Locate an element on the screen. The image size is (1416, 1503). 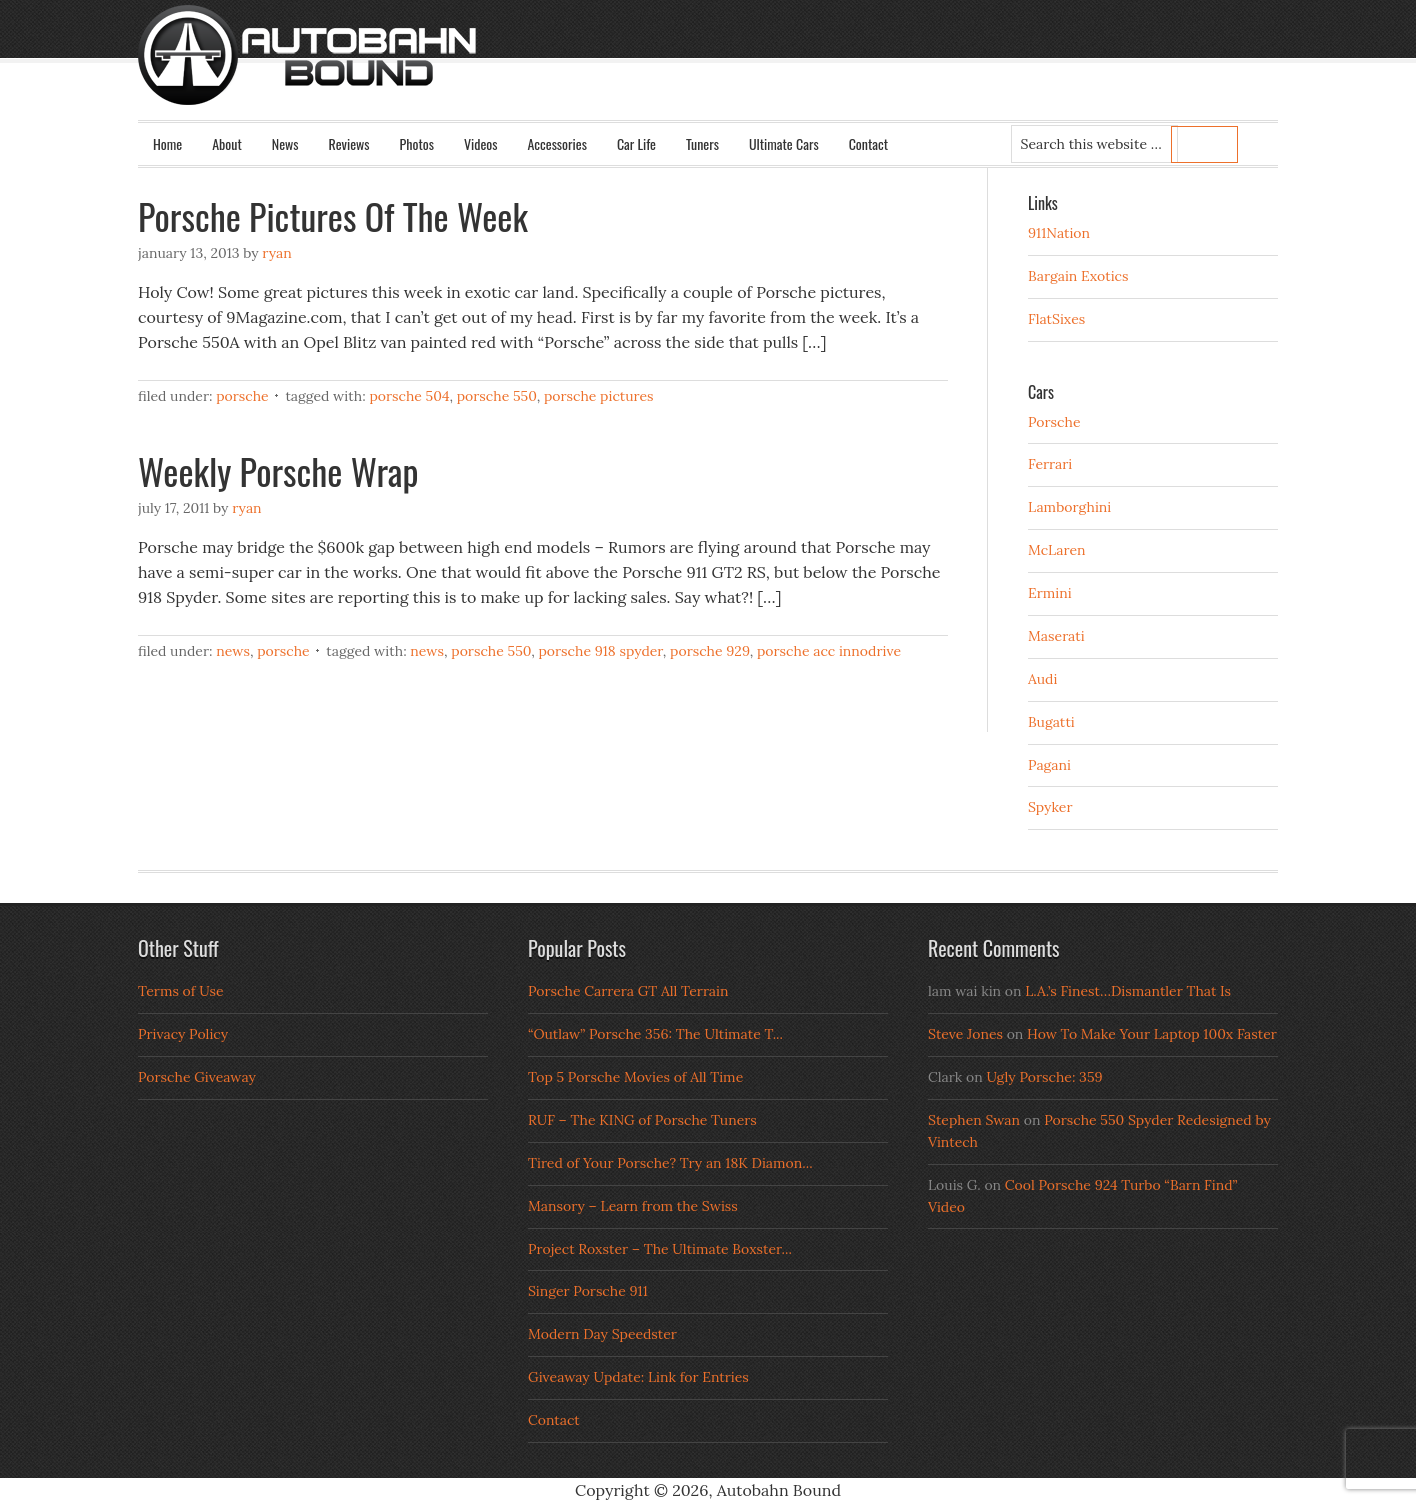
Ermini is located at coordinates (1050, 593).